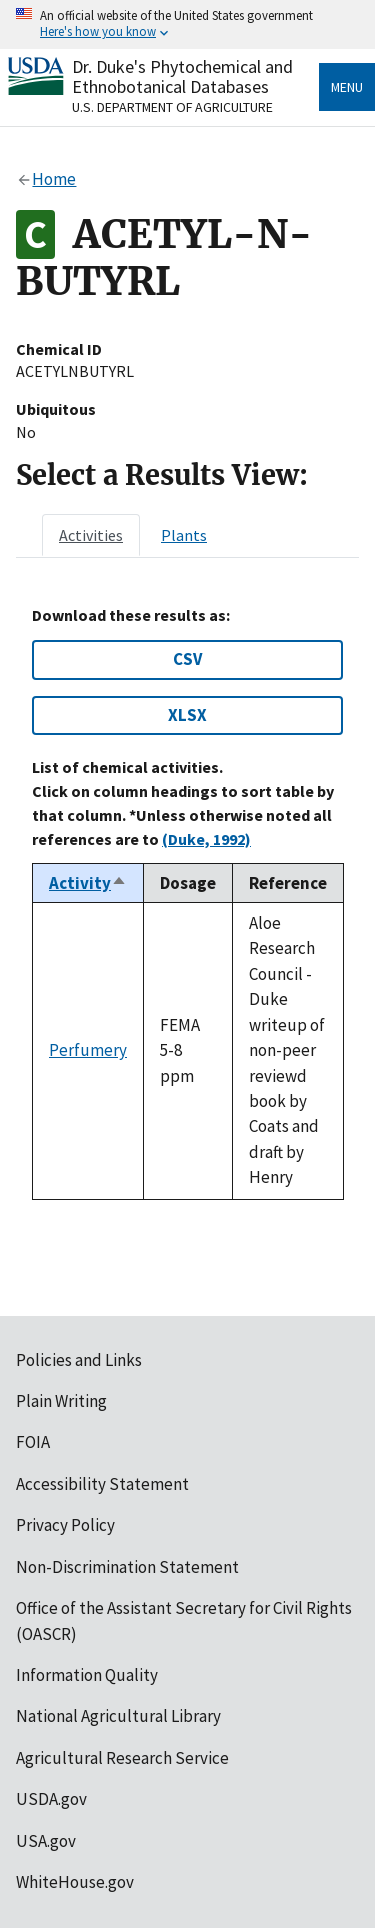 The image size is (375, 1928). Describe the element at coordinates (187, 903) in the screenshot. I see `[tabpanel]` at that location.